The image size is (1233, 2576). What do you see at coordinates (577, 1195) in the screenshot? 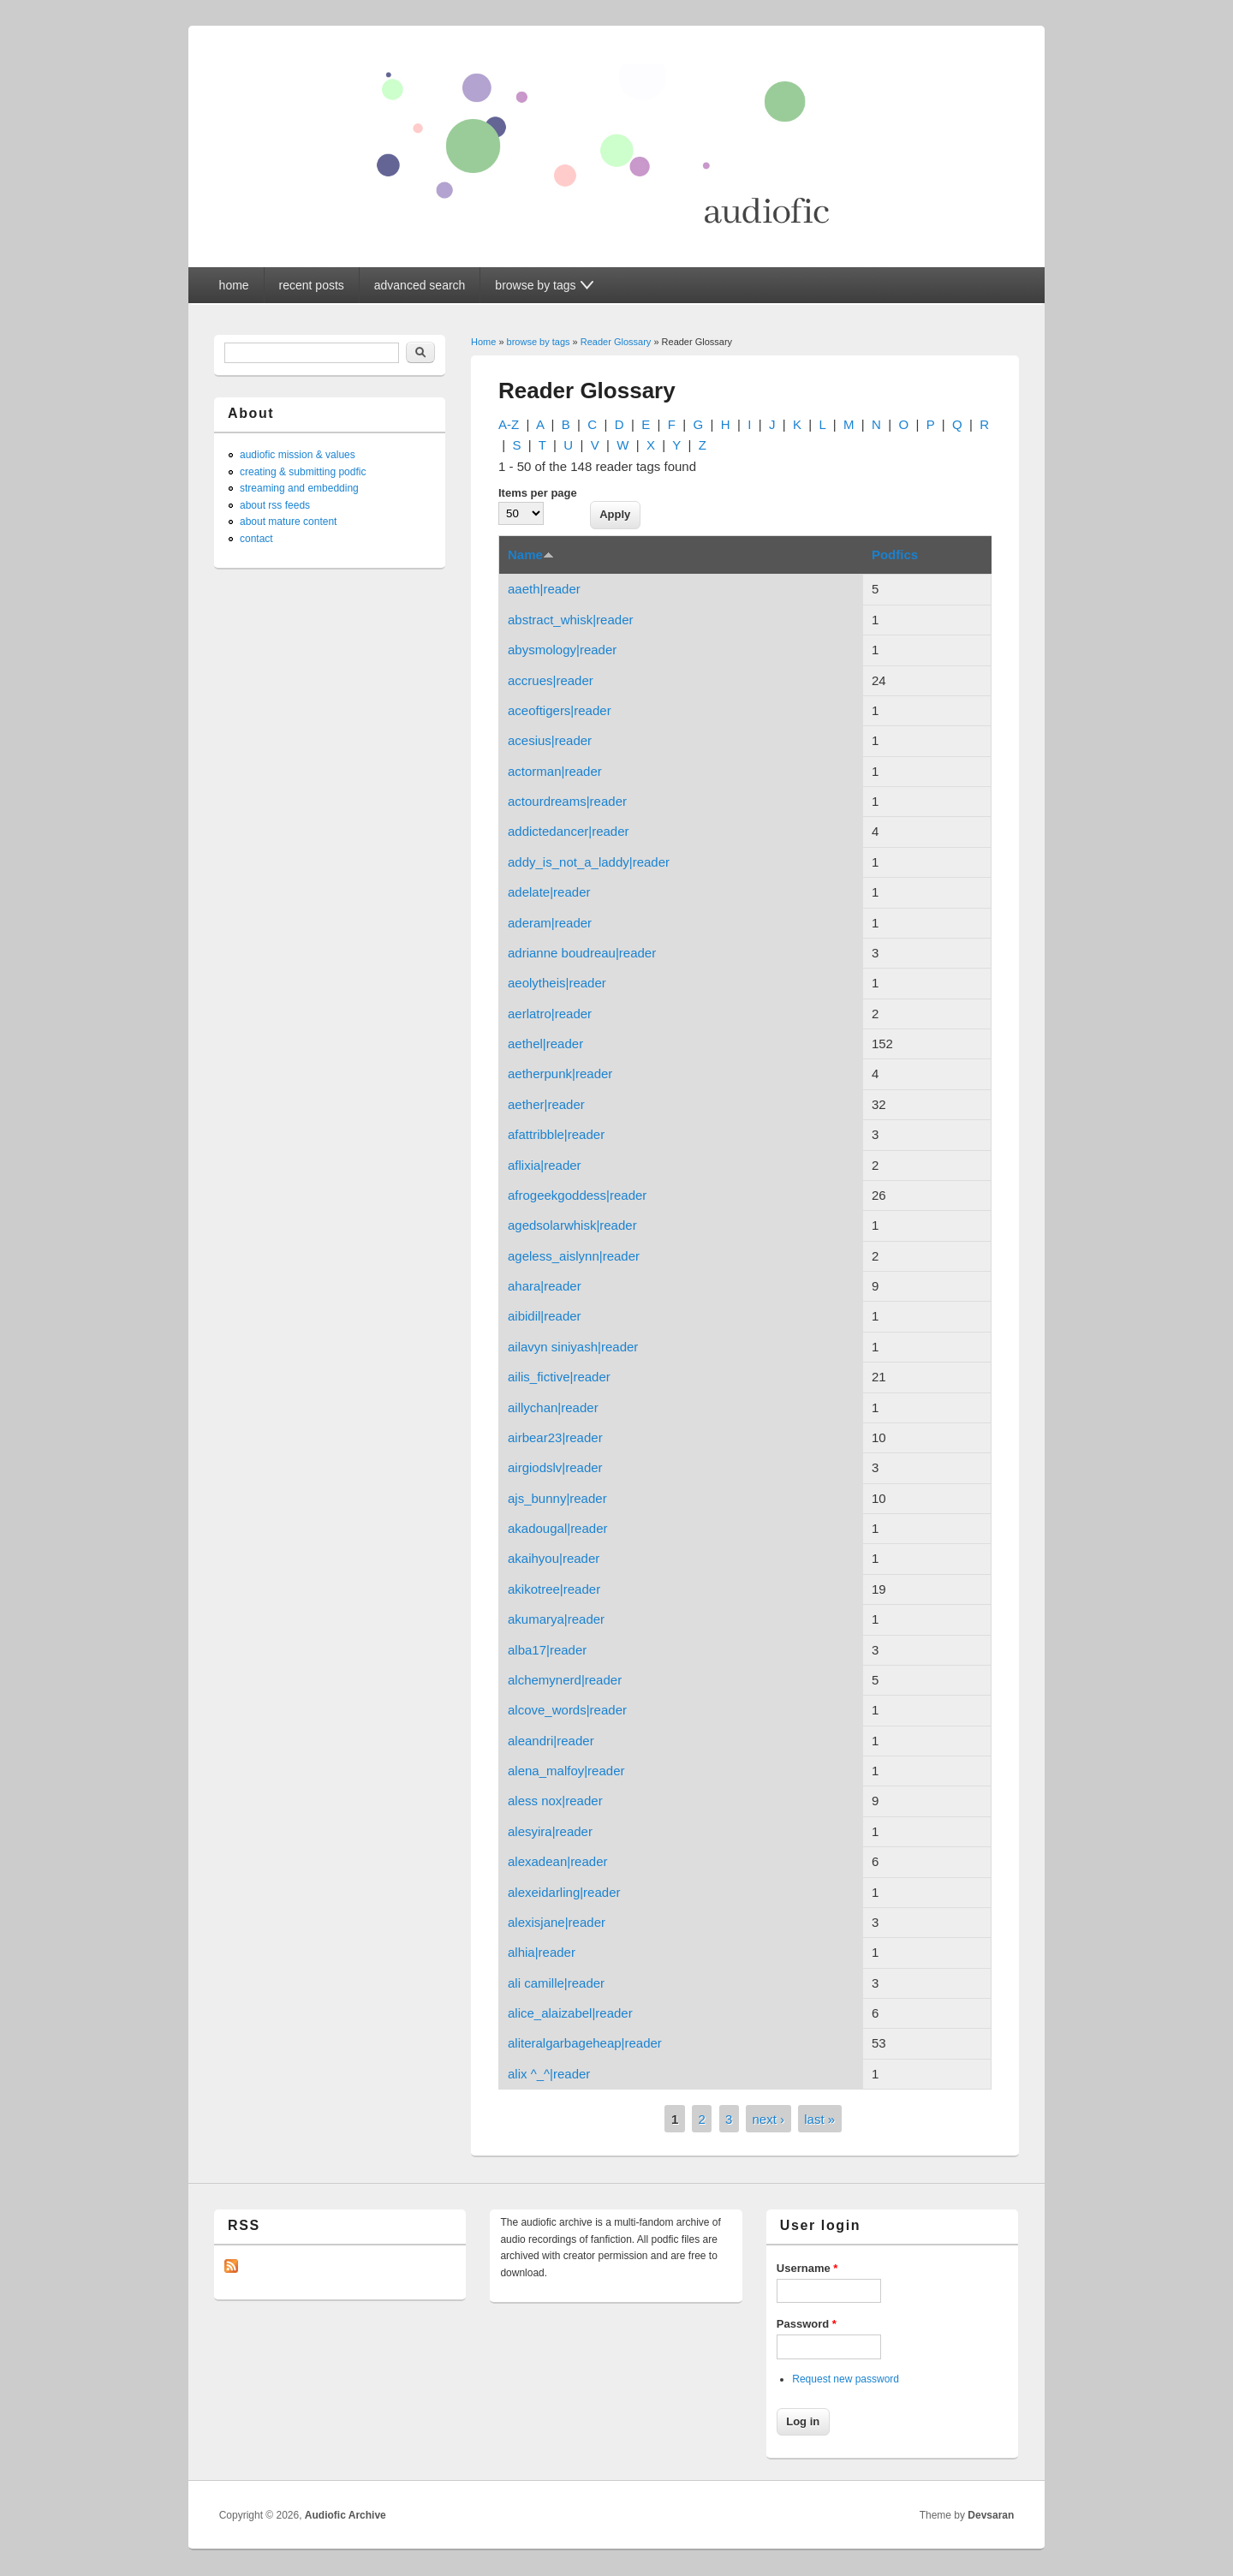
I see `afrogeekgoddess|reader` at bounding box center [577, 1195].